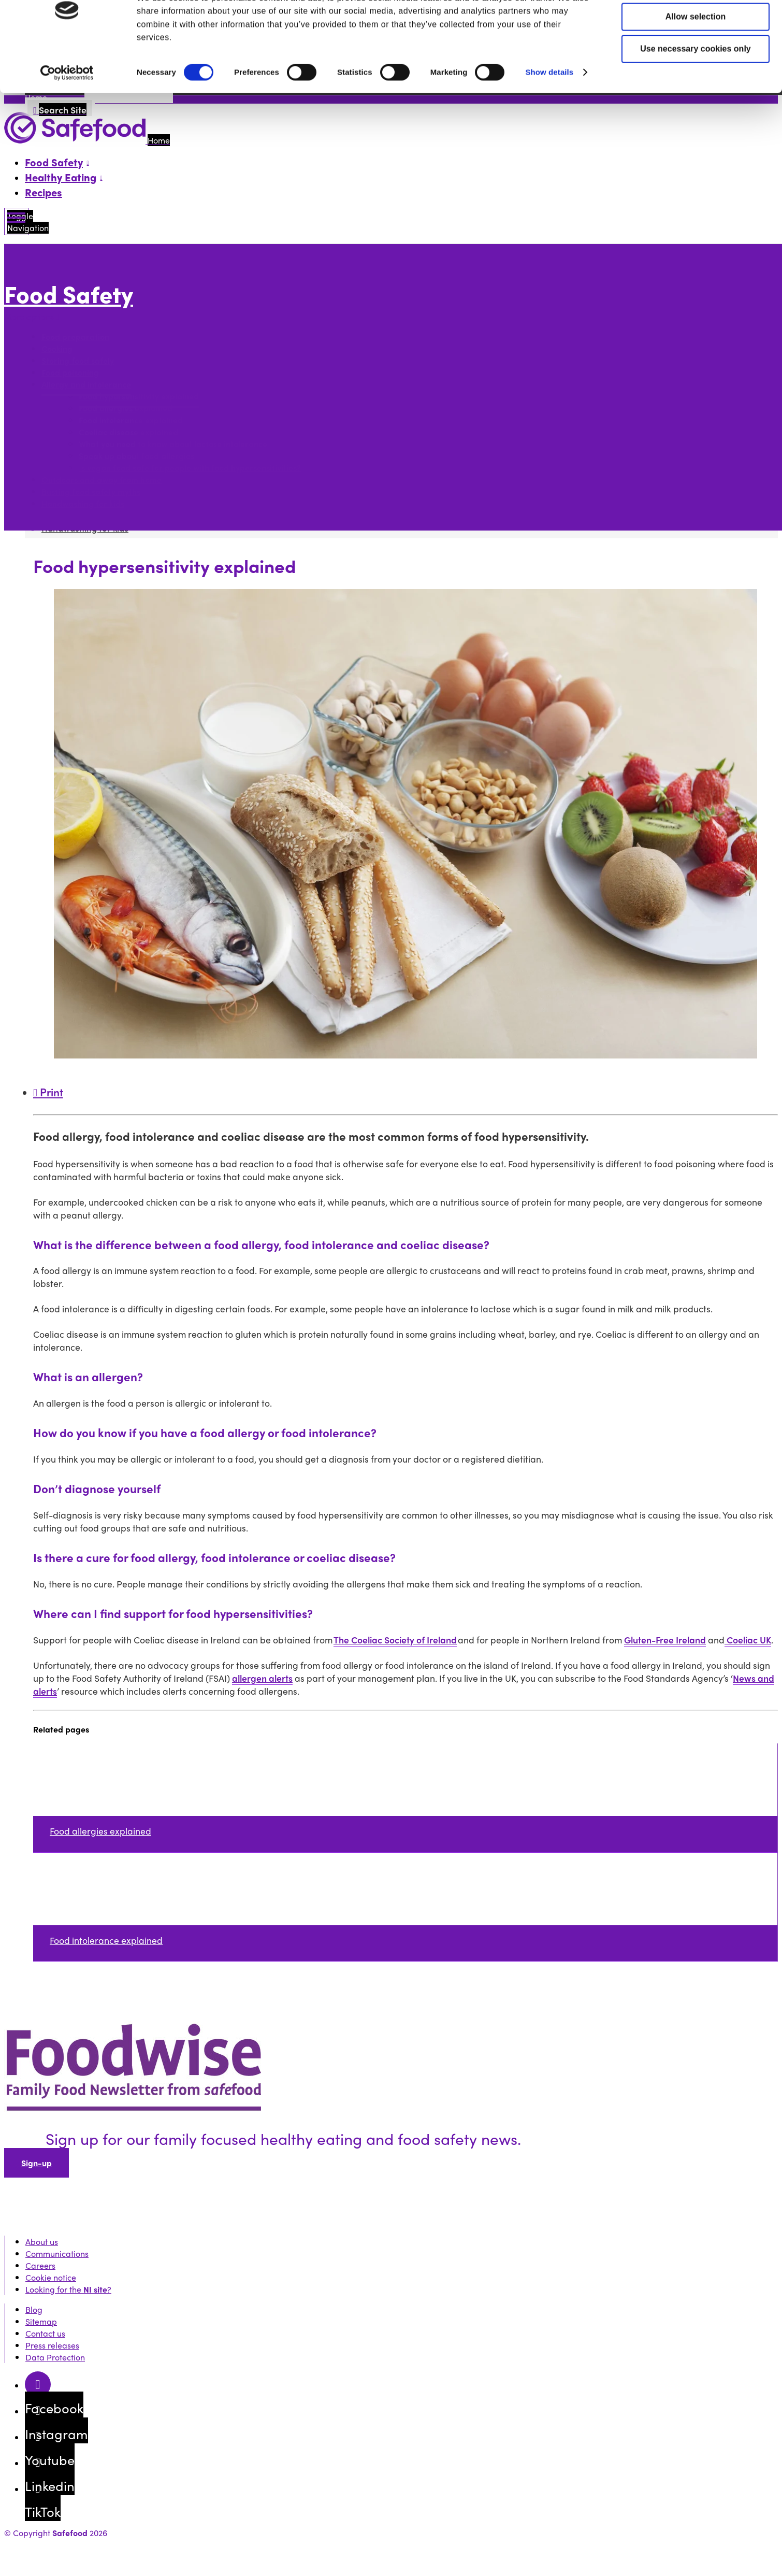  I want to click on Outdoors and away from home, so click(101, 479).